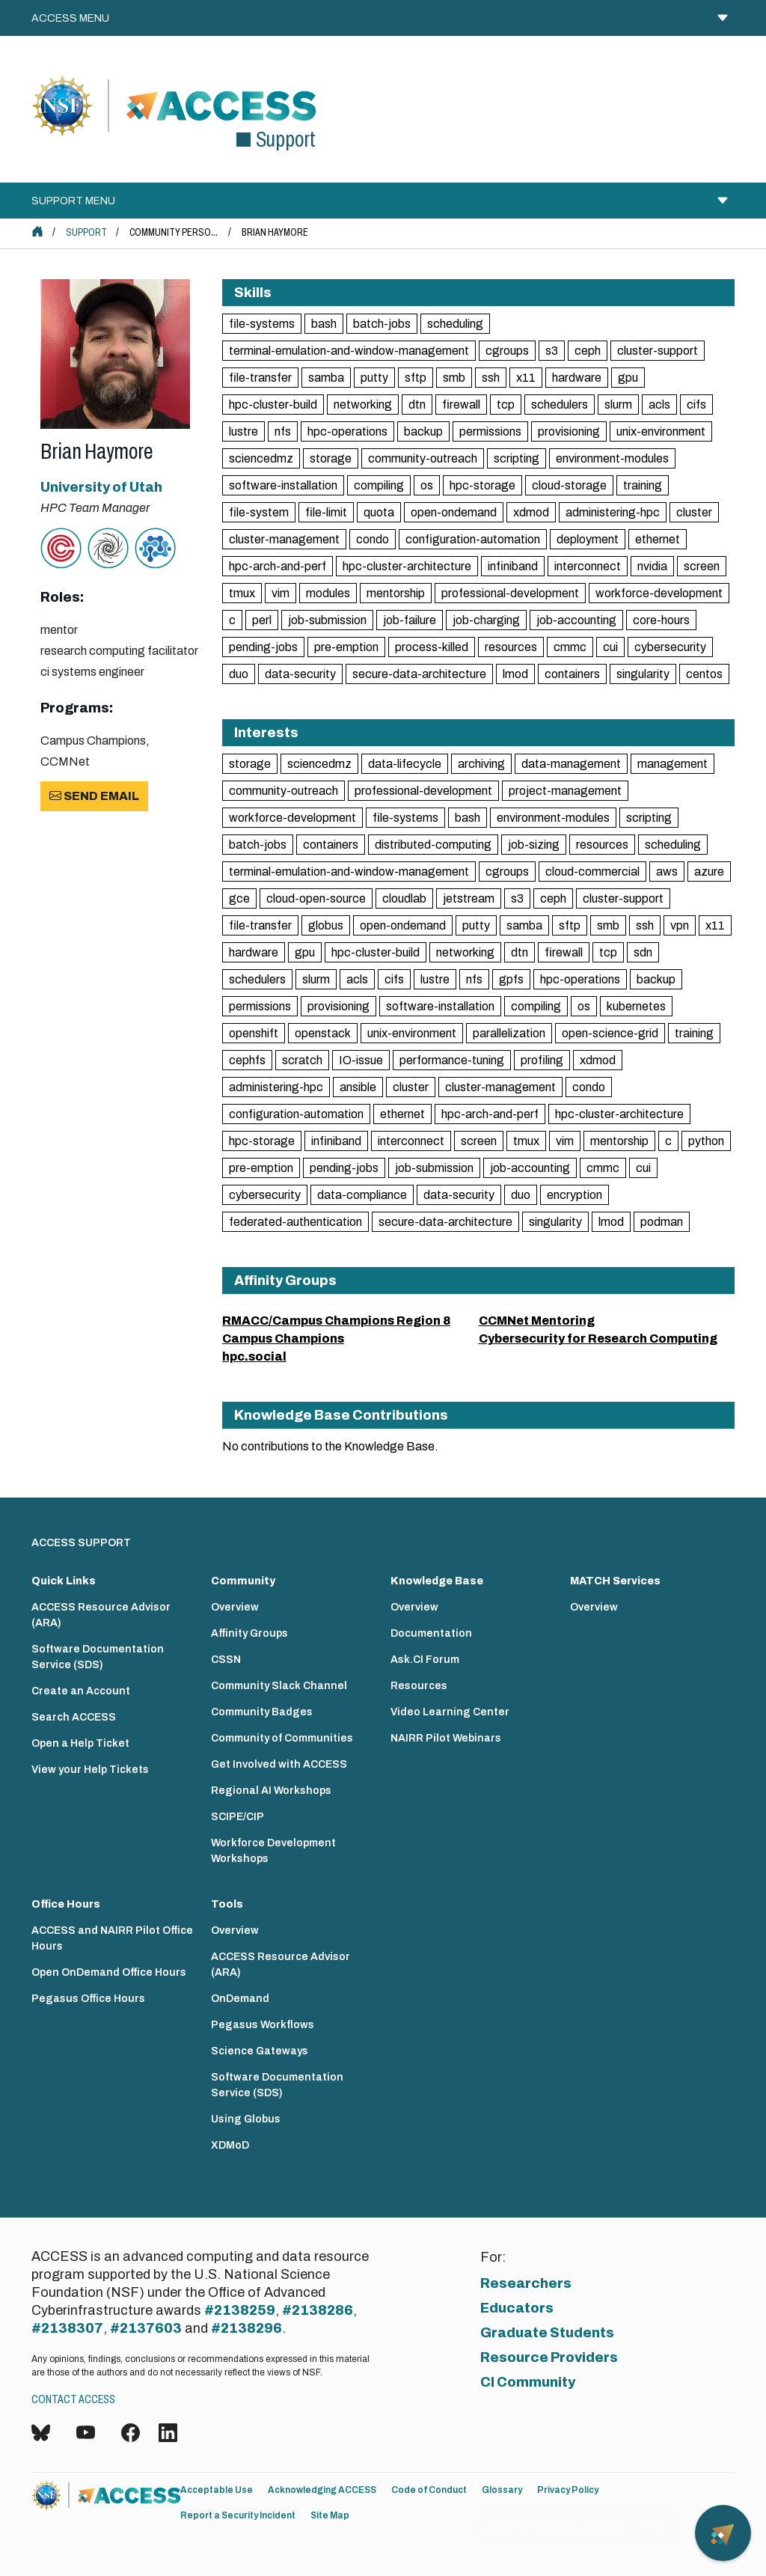  Describe the element at coordinates (679, 925) in the screenshot. I see `vpn` at that location.